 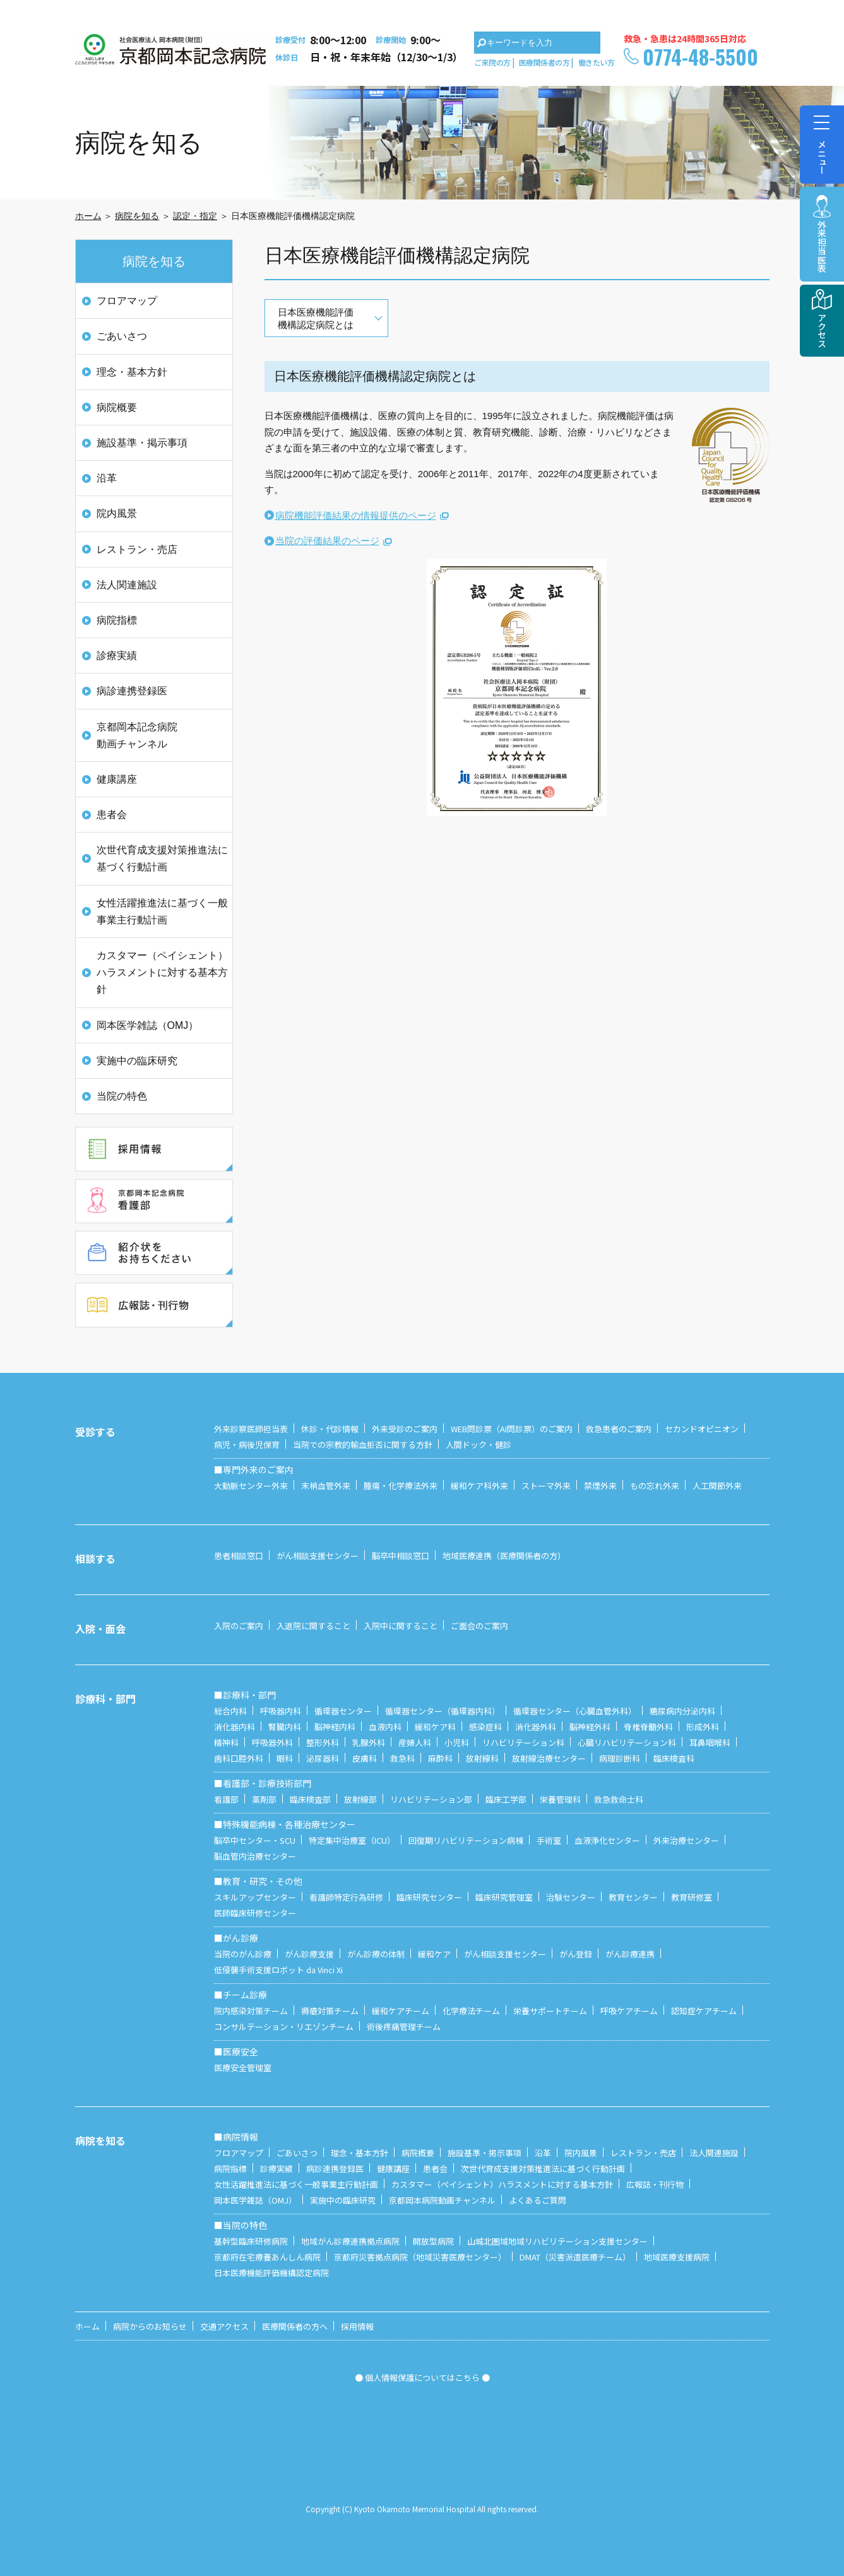 What do you see at coordinates (242, 1954) in the screenshot?
I see `当院のがん診療` at bounding box center [242, 1954].